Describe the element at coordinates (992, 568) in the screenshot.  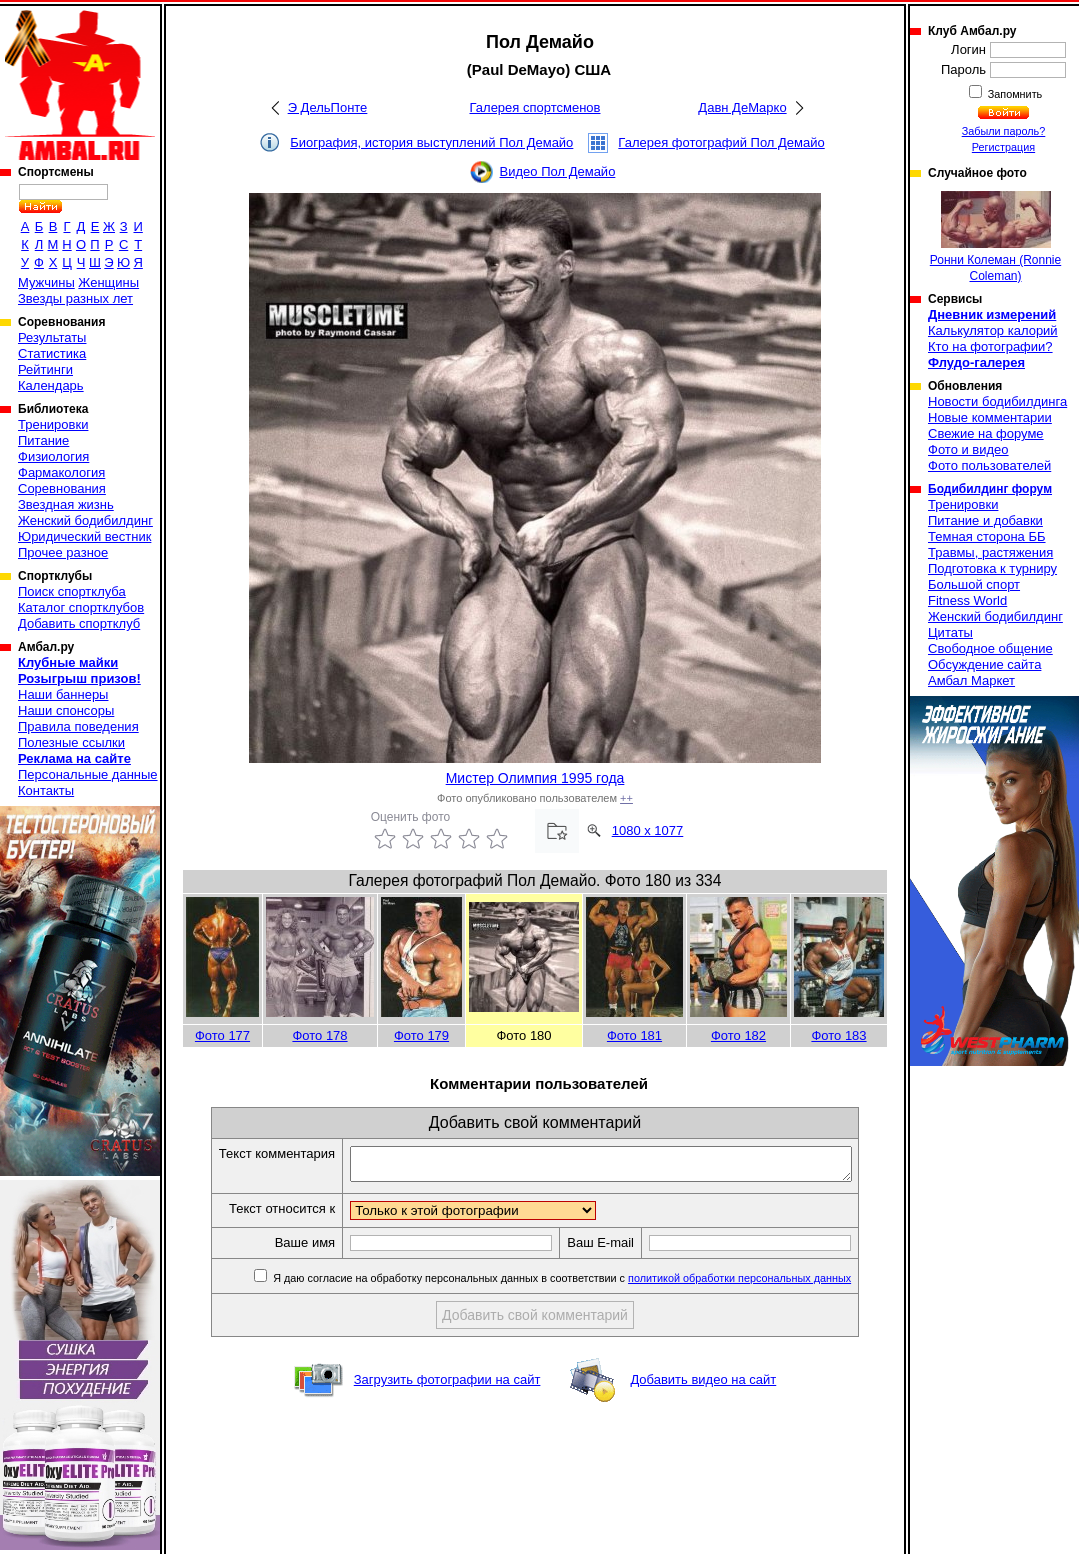
I see `Подготовка к турниру` at that location.